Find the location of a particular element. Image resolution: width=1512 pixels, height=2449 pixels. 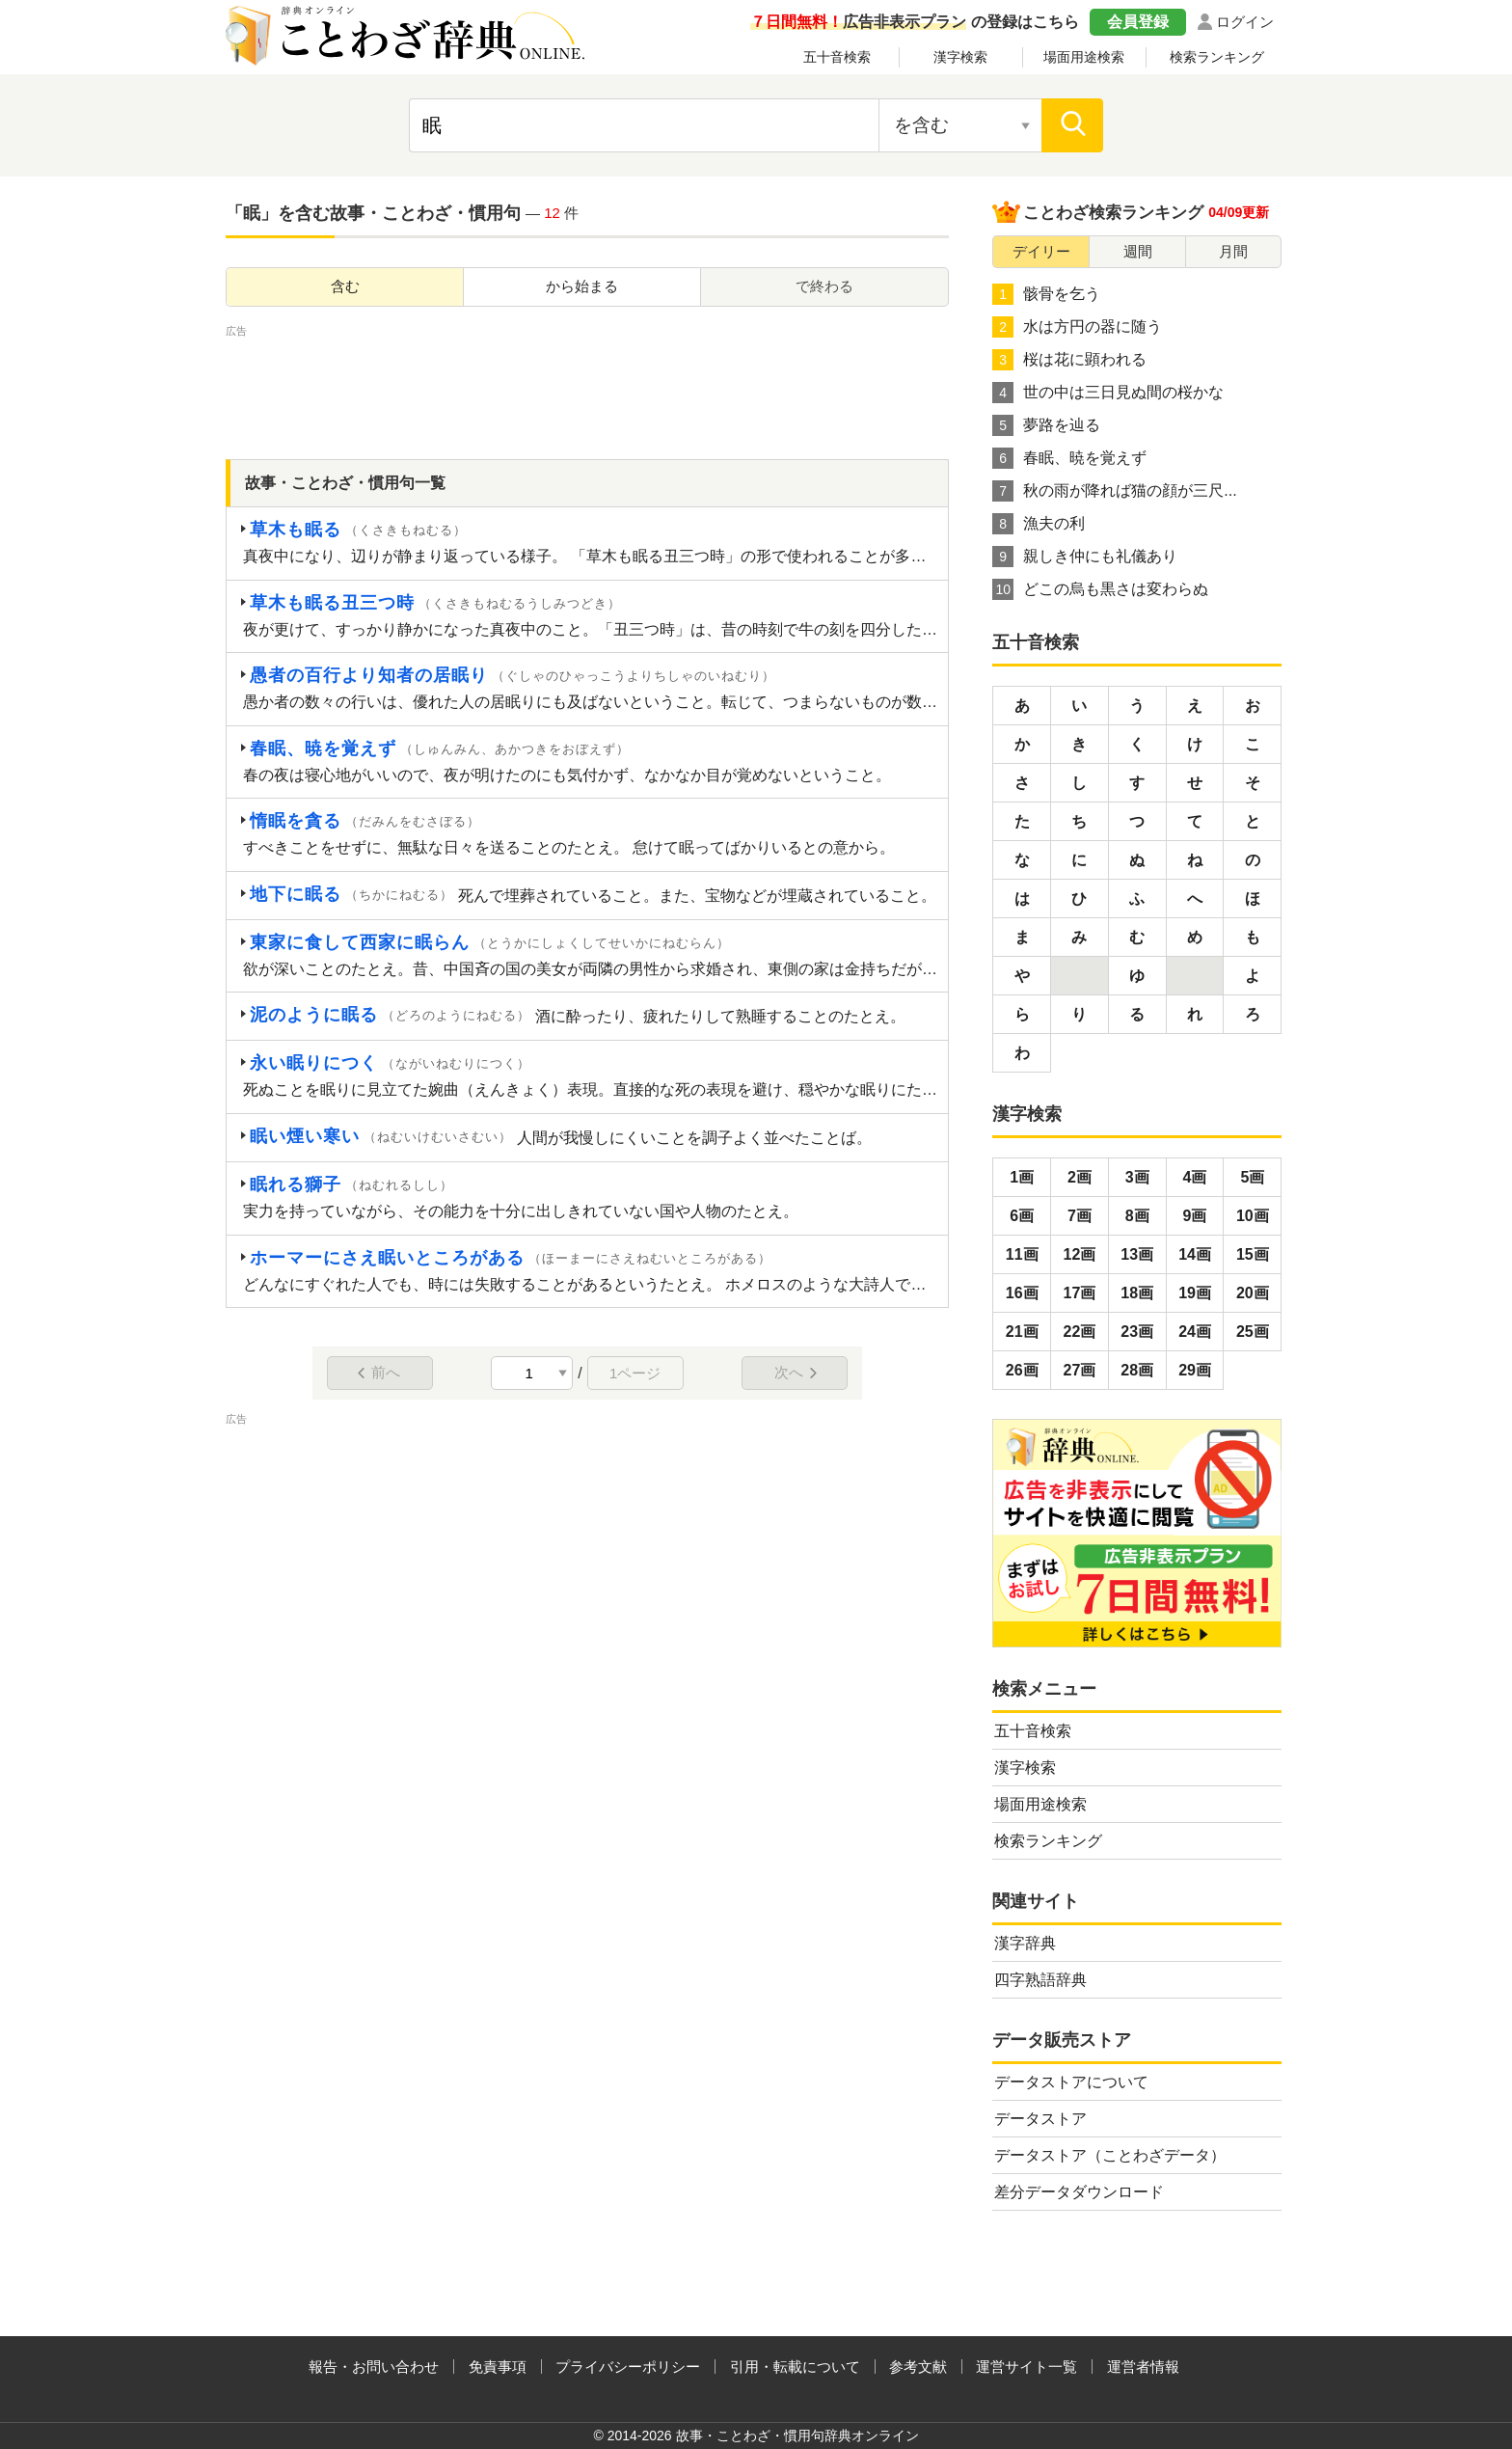

桜は花に顕われる is located at coordinates (1069, 359).